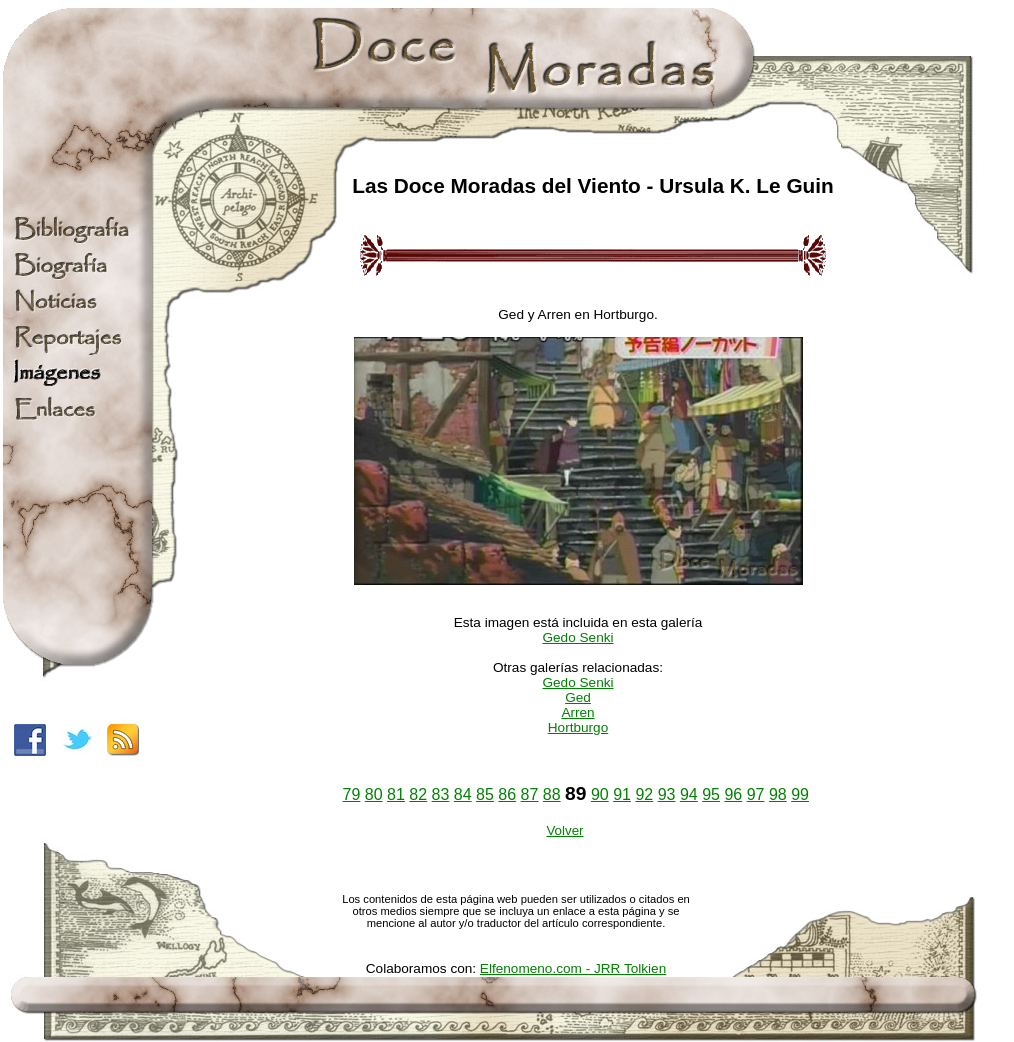 This screenshot has height=1042, width=1014. I want to click on 97, so click(756, 794).